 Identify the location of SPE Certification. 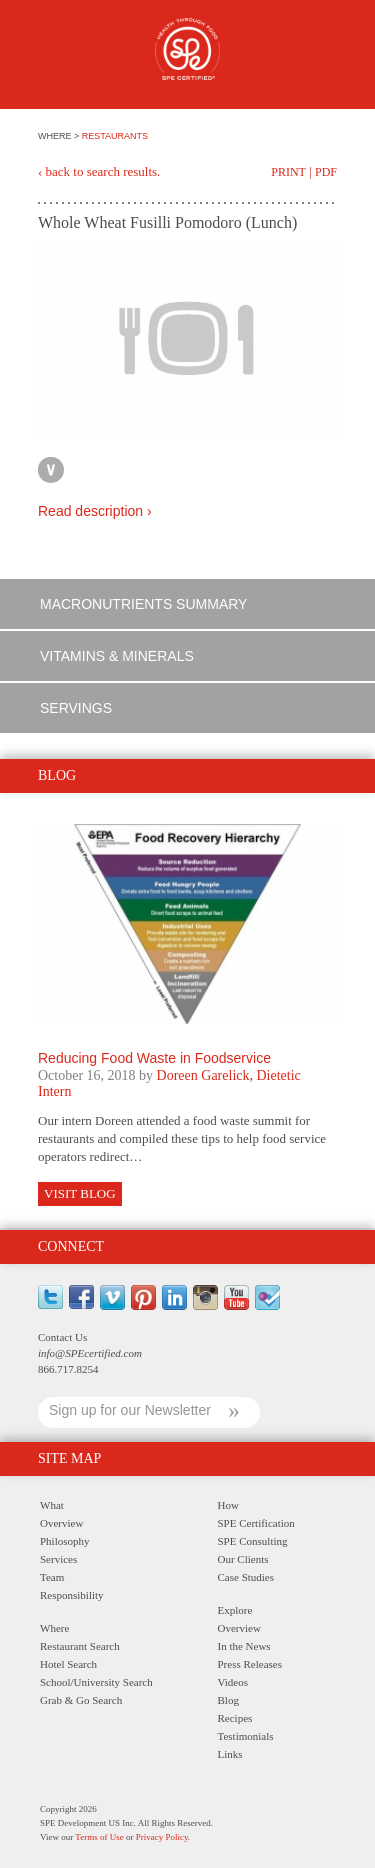
(256, 1523).